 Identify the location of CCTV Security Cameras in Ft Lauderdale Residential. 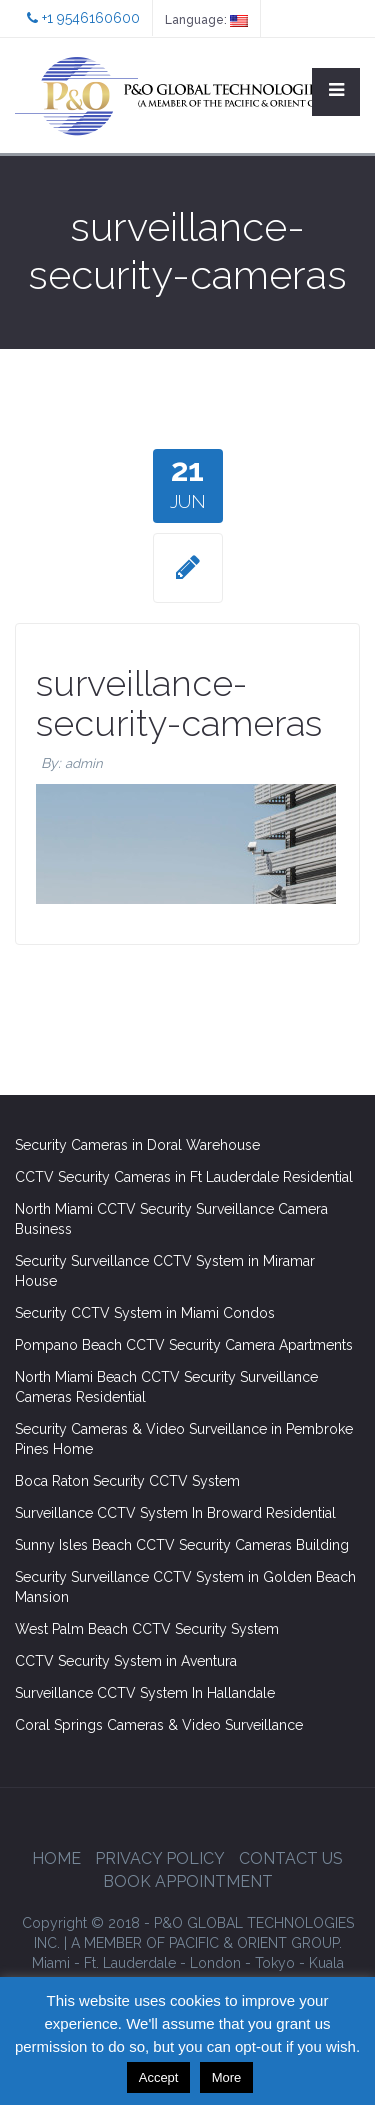
(184, 1177).